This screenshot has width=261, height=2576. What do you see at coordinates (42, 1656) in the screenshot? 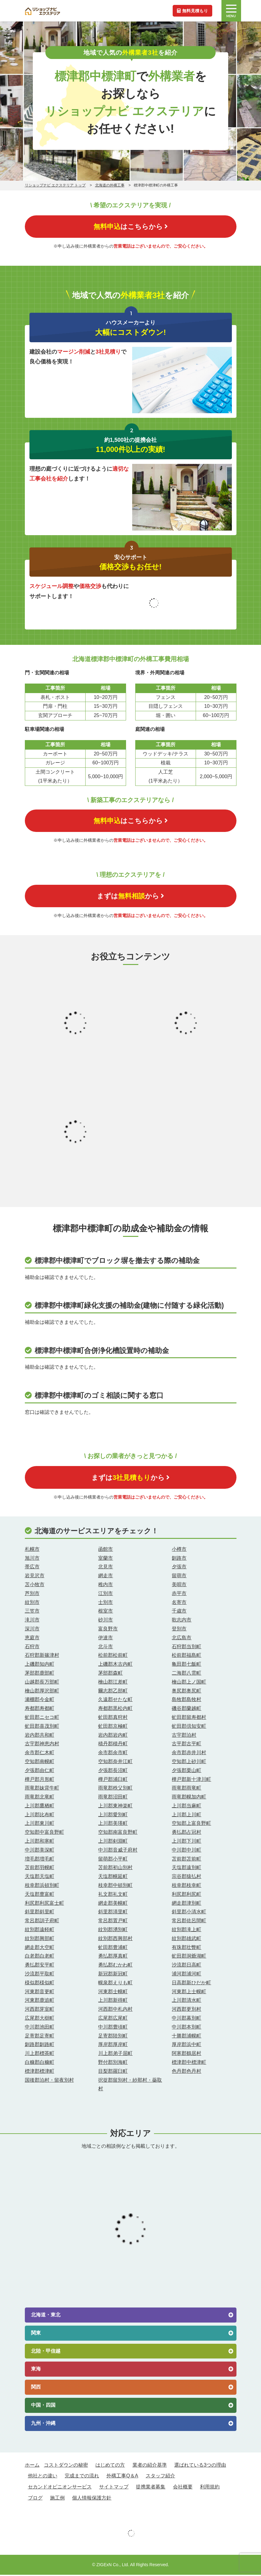
I see `石狩郡新篠津村` at bounding box center [42, 1656].